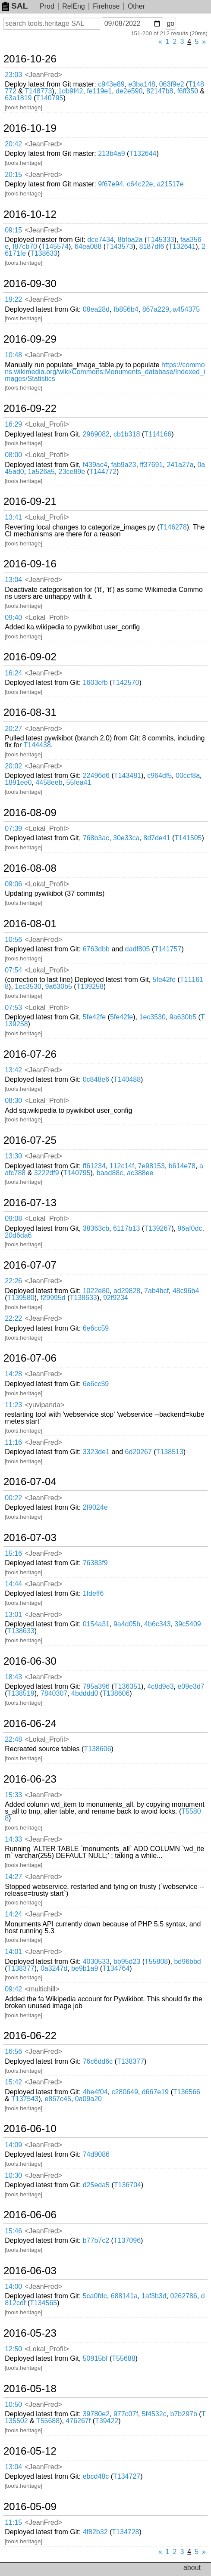 The width and height of the screenshot is (211, 2576). Describe the element at coordinates (13, 1007) in the screenshot. I see `07:53` at that location.